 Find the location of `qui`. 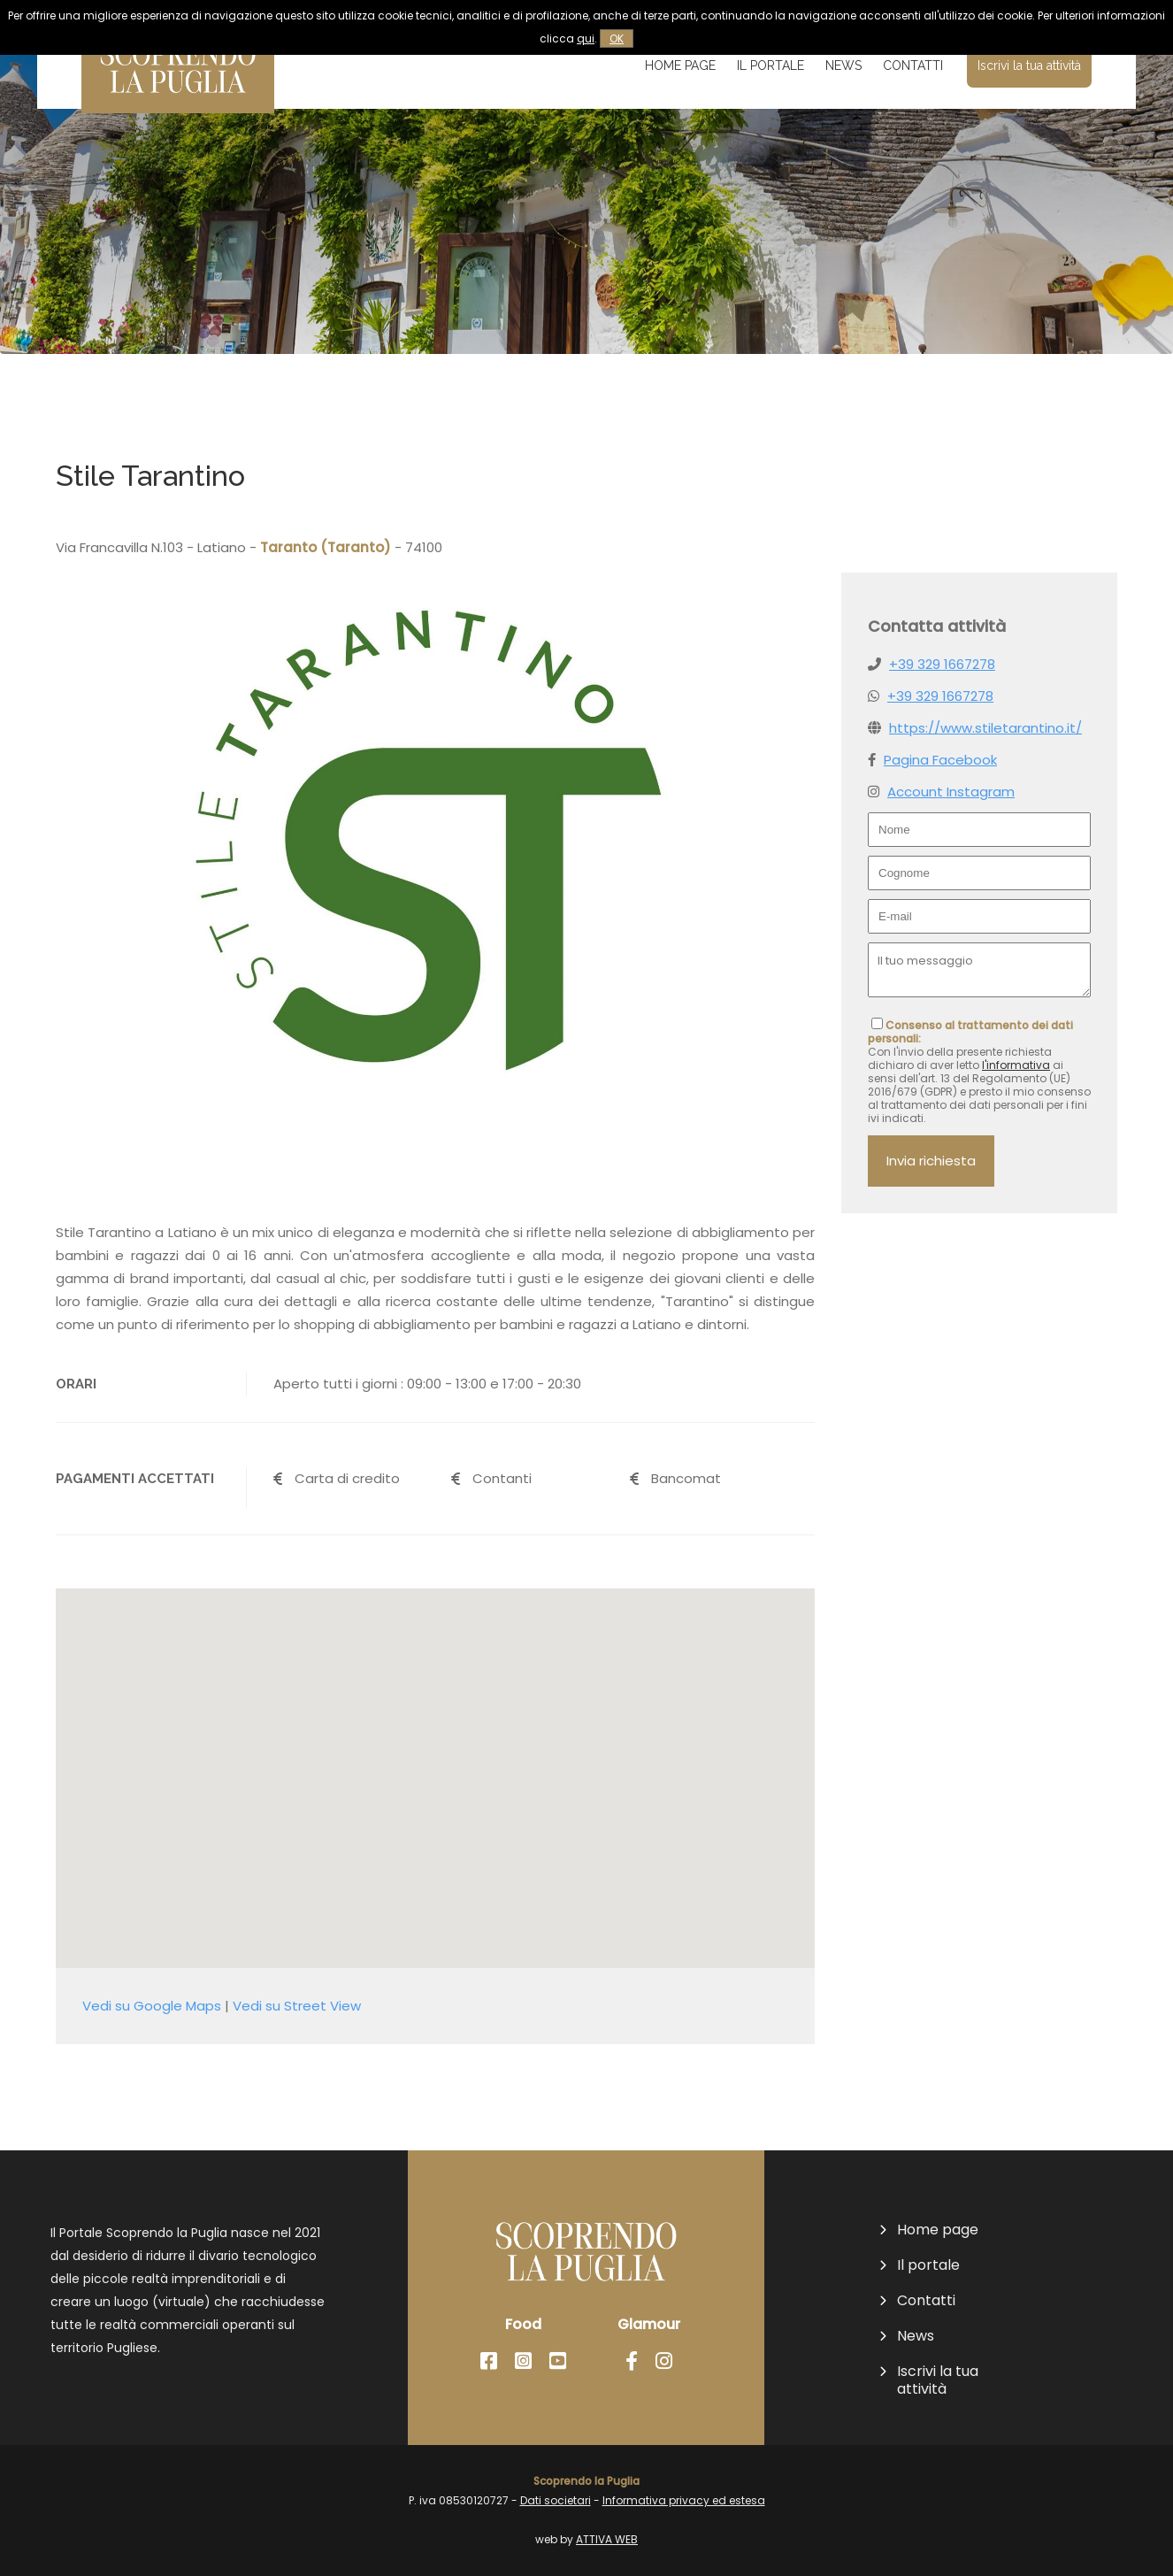

qui is located at coordinates (585, 38).